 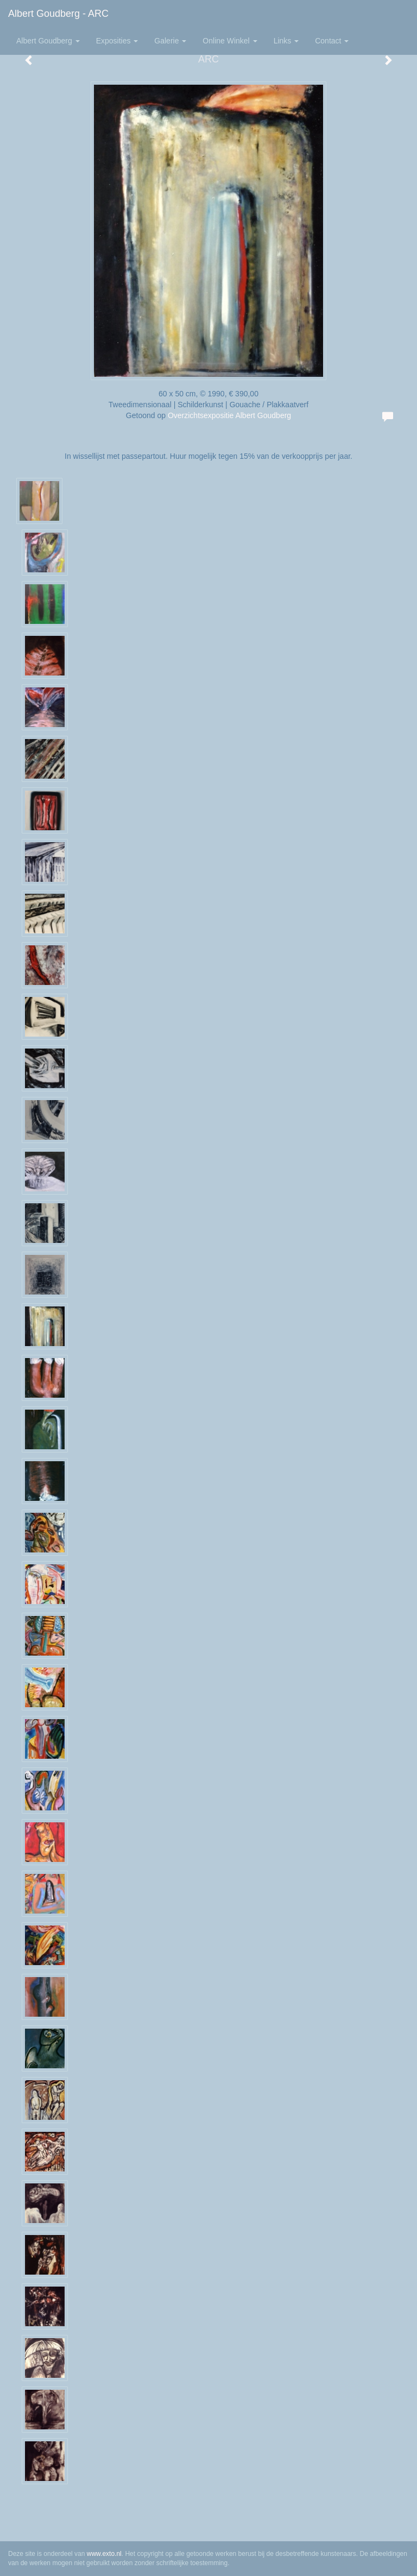 I want to click on Overzichtsexpositie Albert Goudberg, so click(x=229, y=415).